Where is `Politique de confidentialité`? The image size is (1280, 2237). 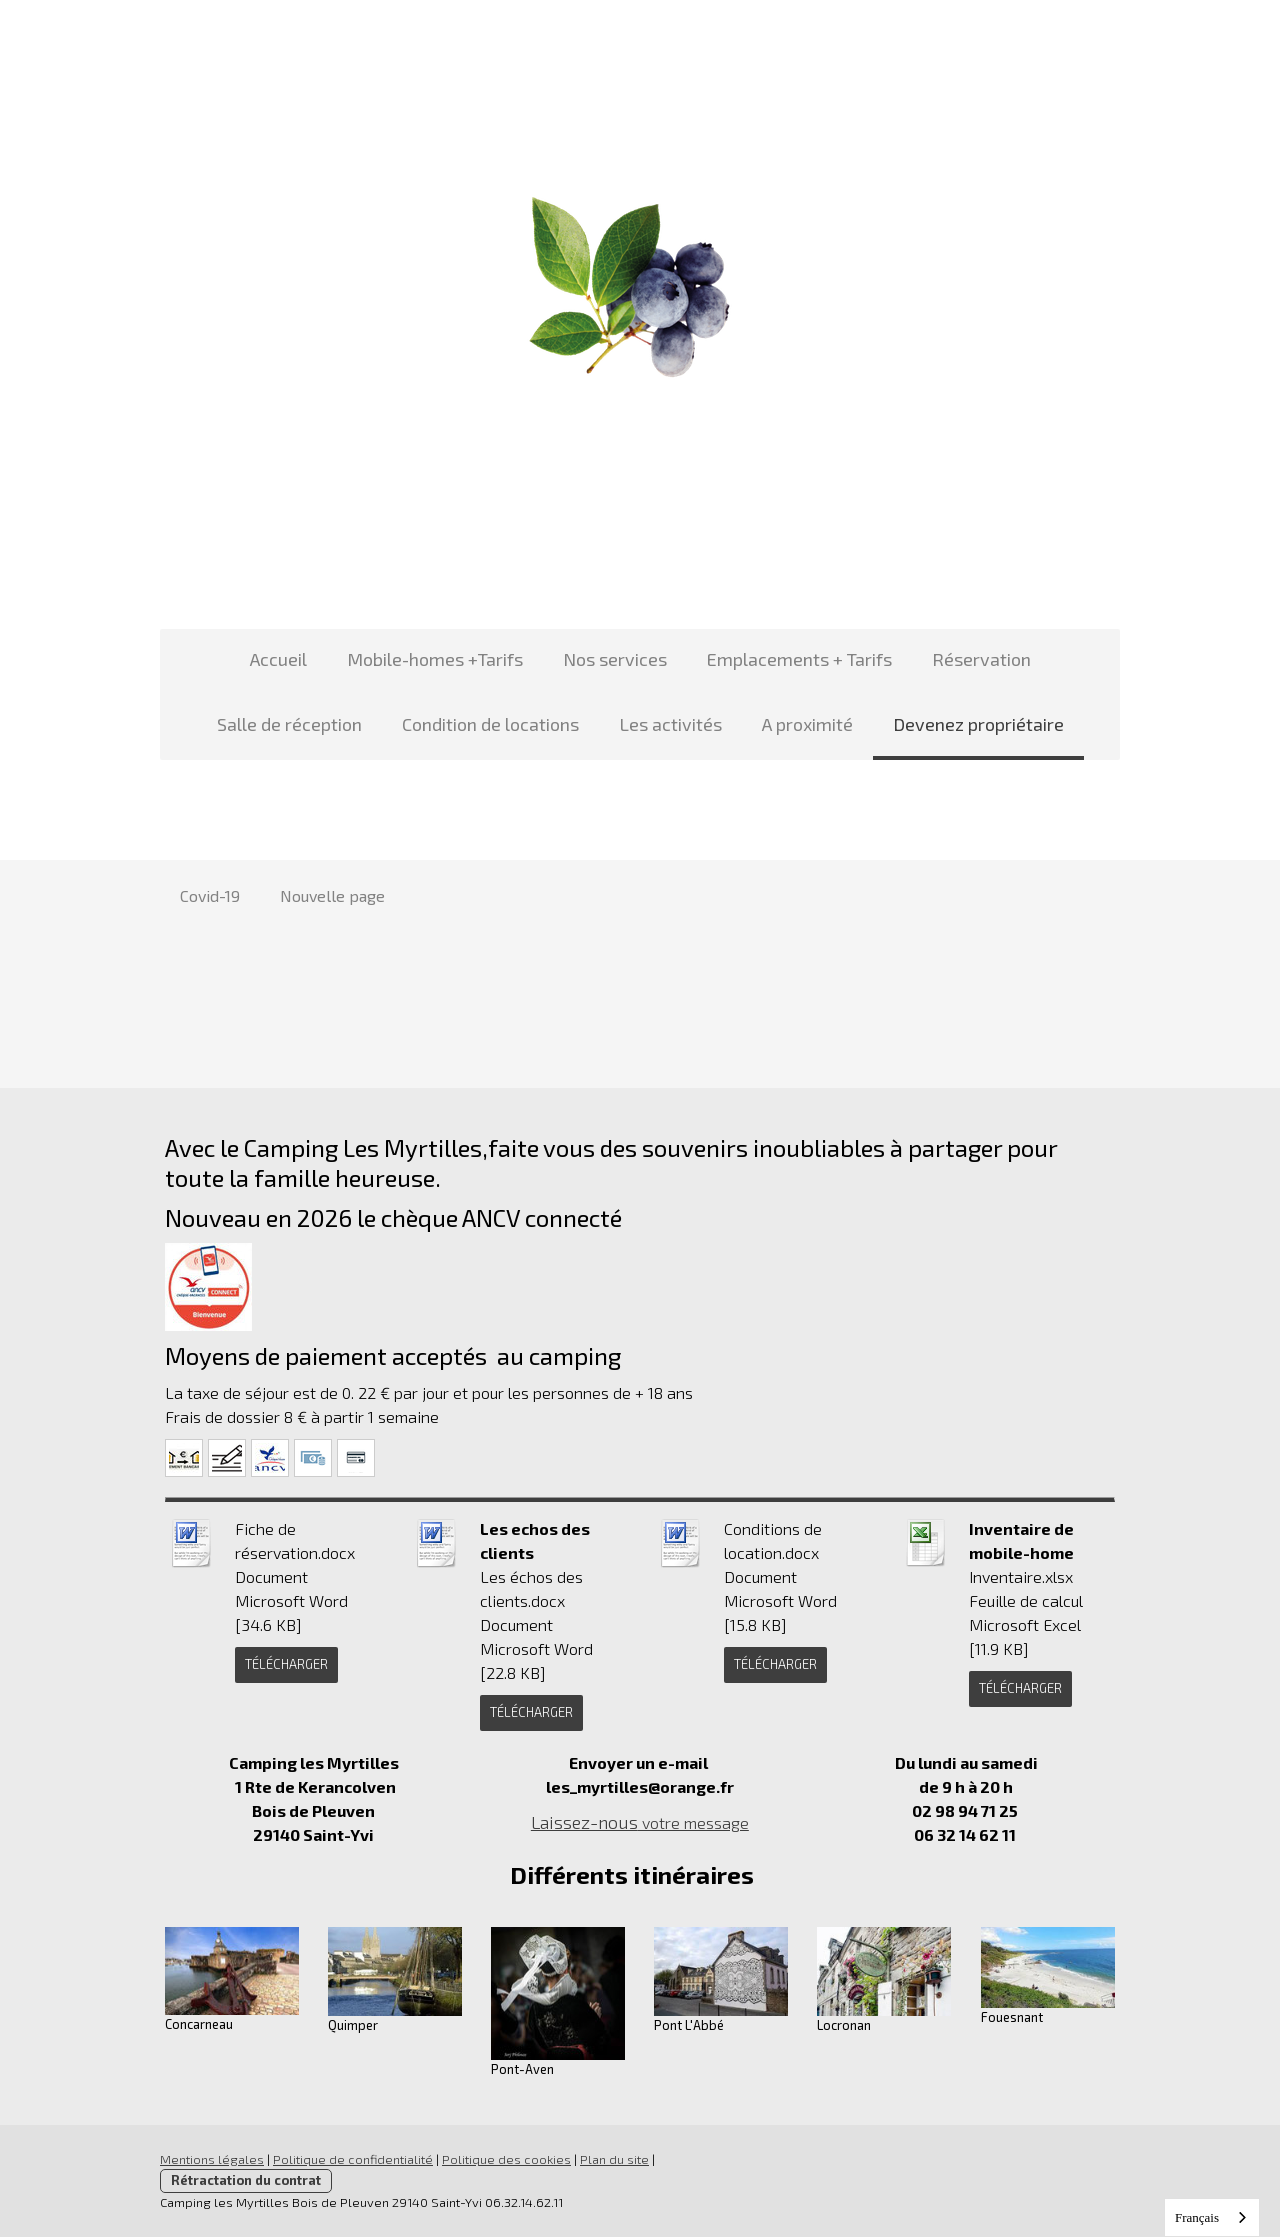
Politique de confidentialité is located at coordinates (353, 2159).